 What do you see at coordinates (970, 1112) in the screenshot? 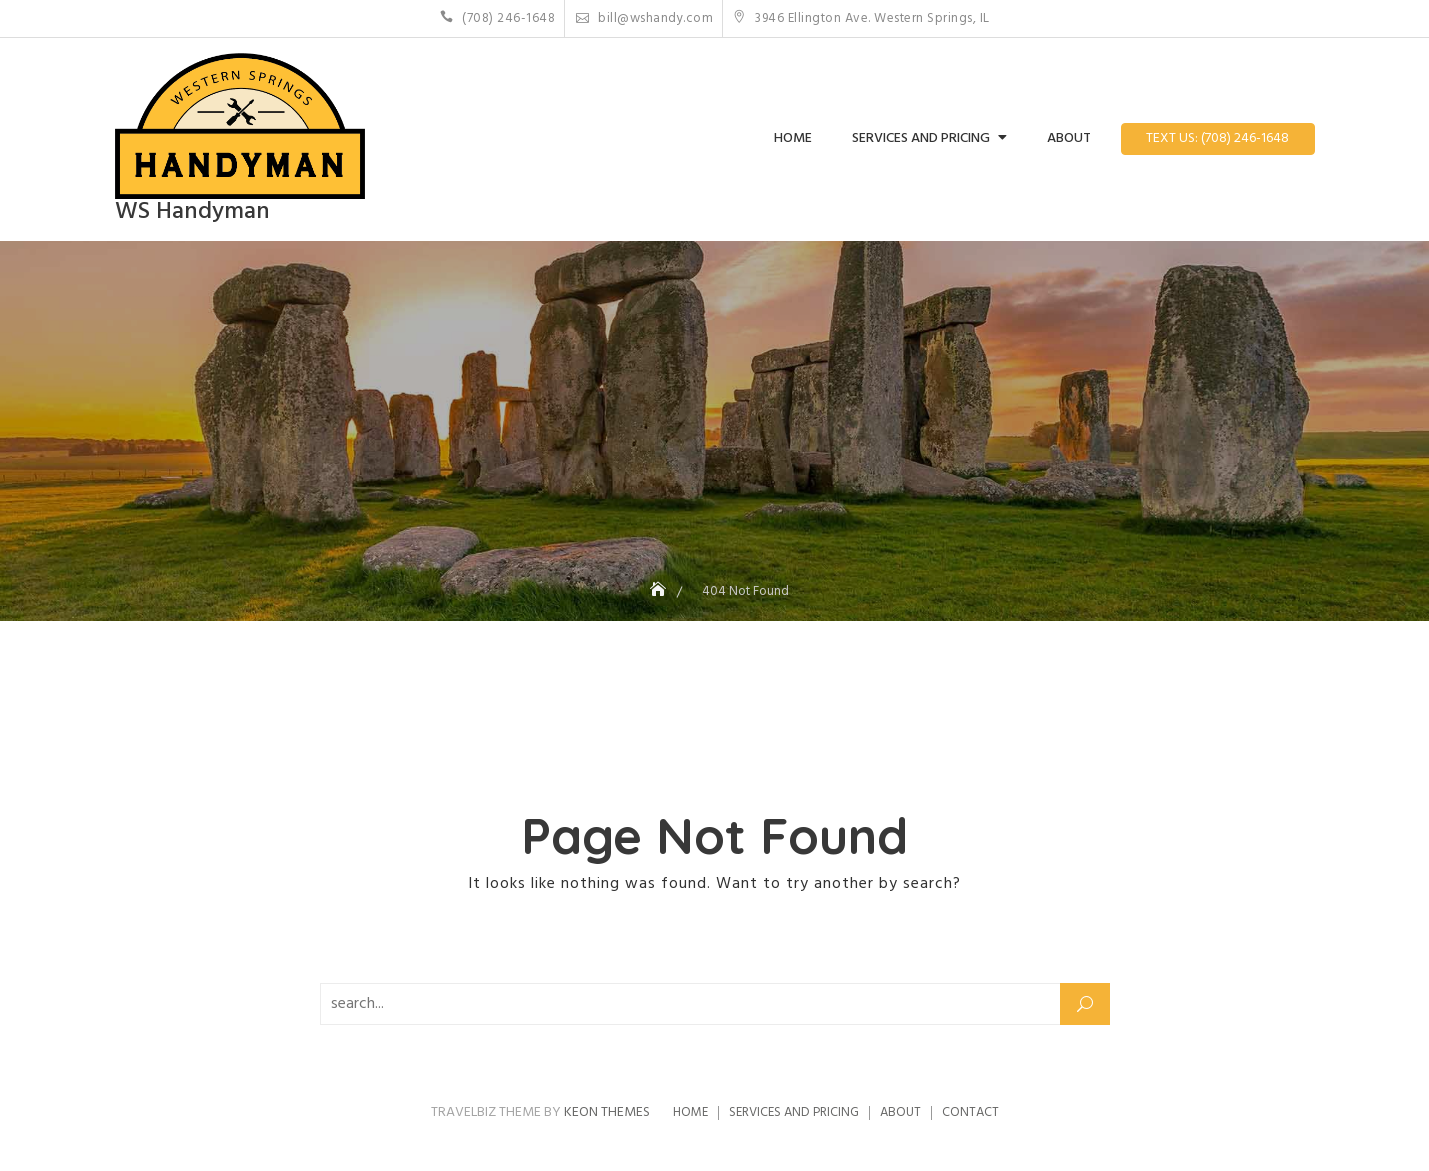
I see `Contact` at bounding box center [970, 1112].